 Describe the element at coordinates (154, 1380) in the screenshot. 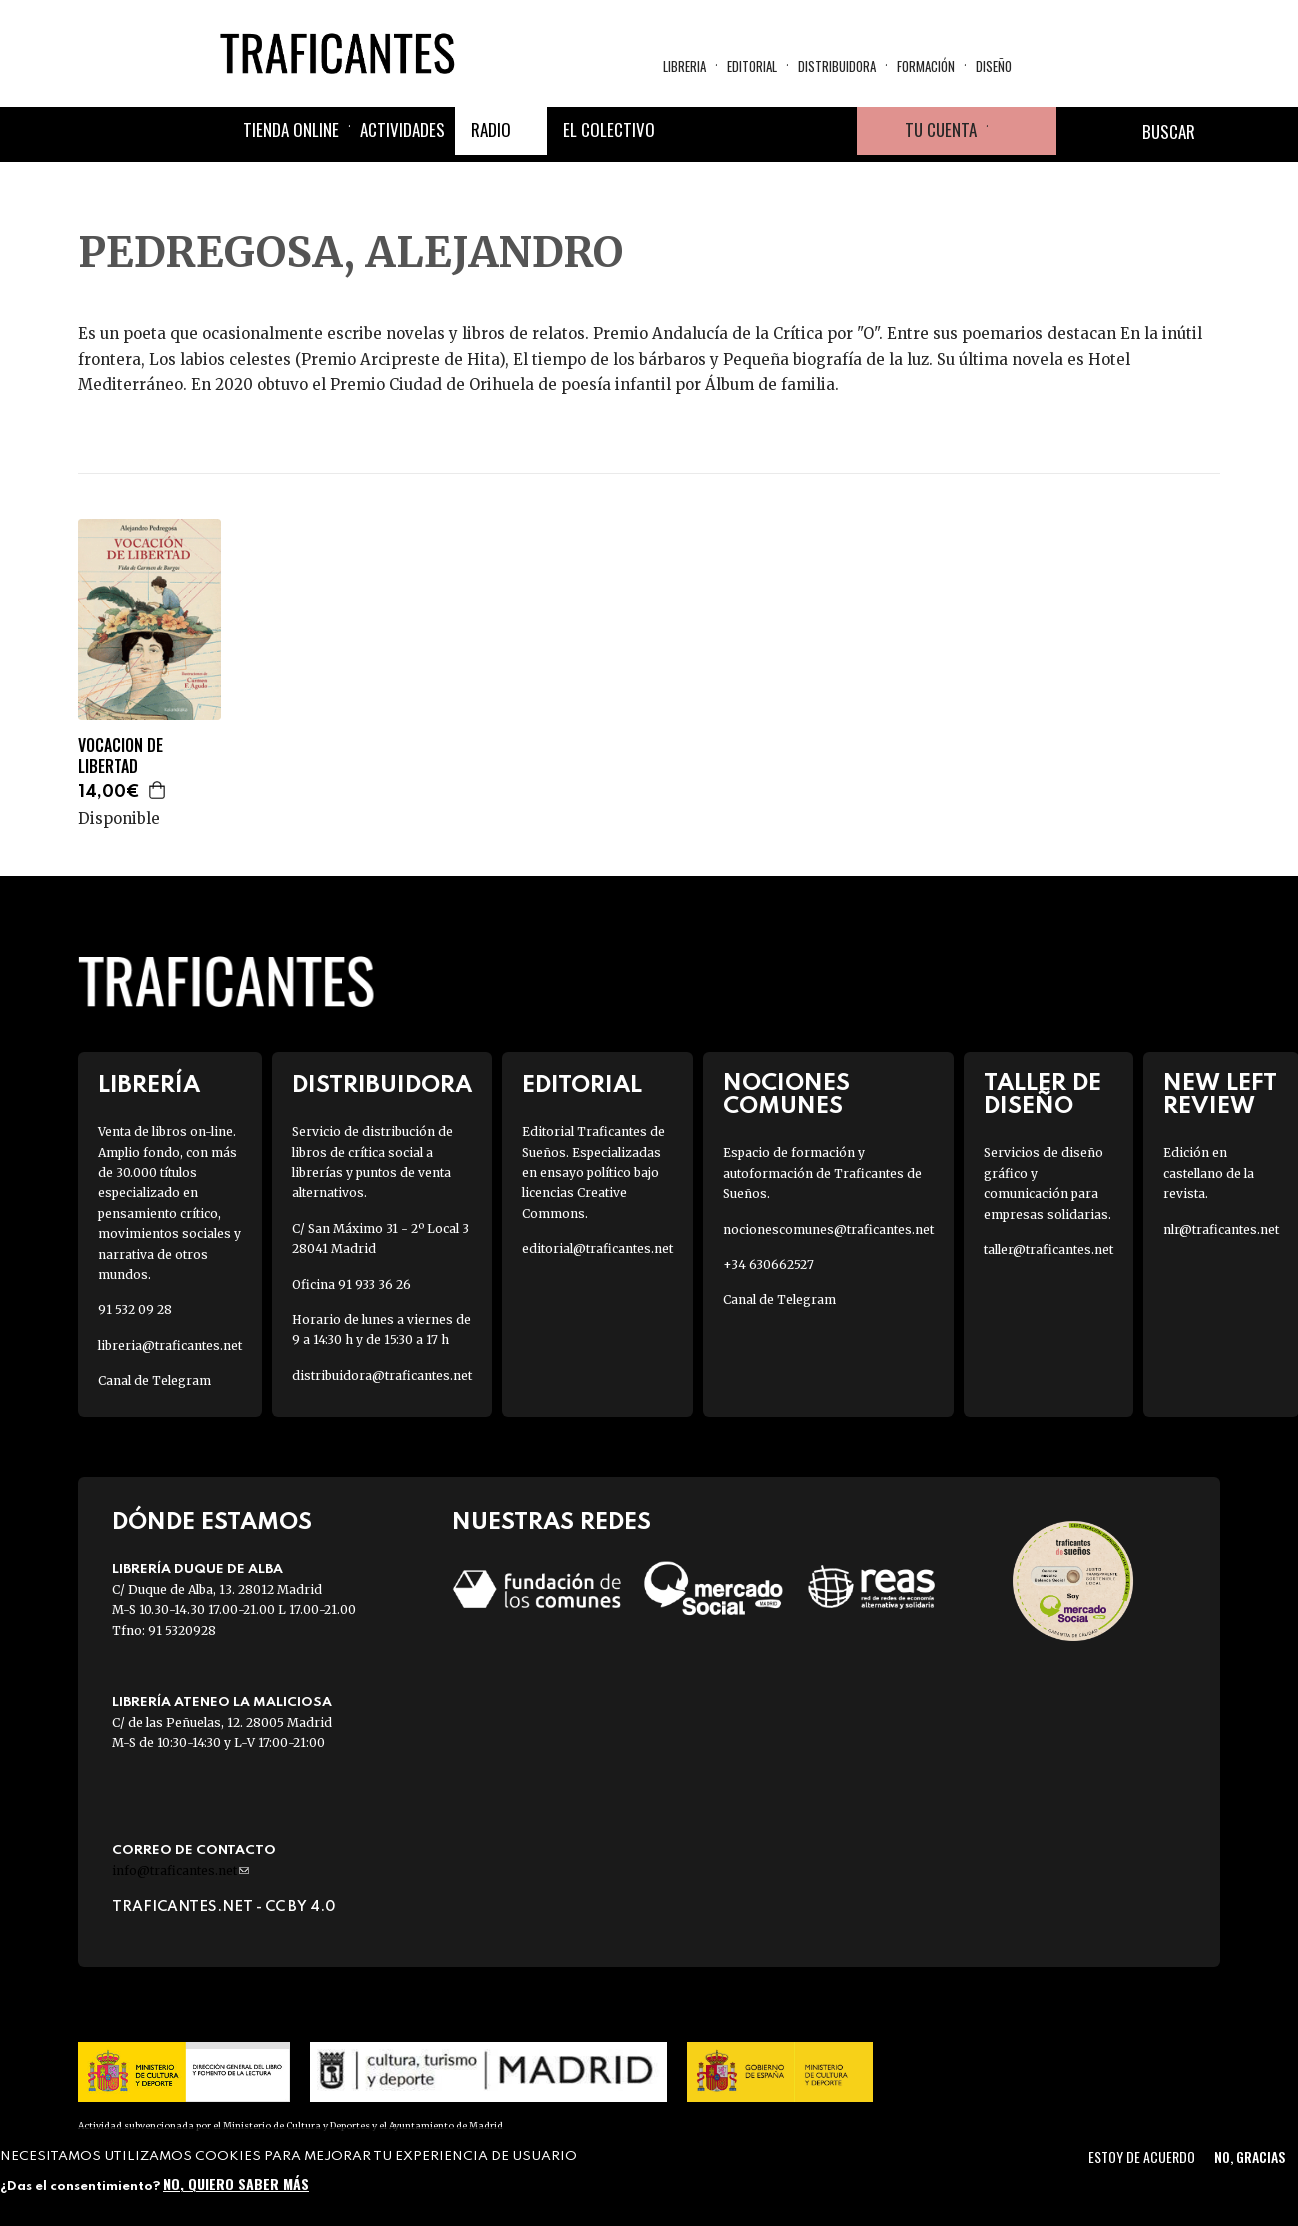

I see `Canal de Telegram` at that location.